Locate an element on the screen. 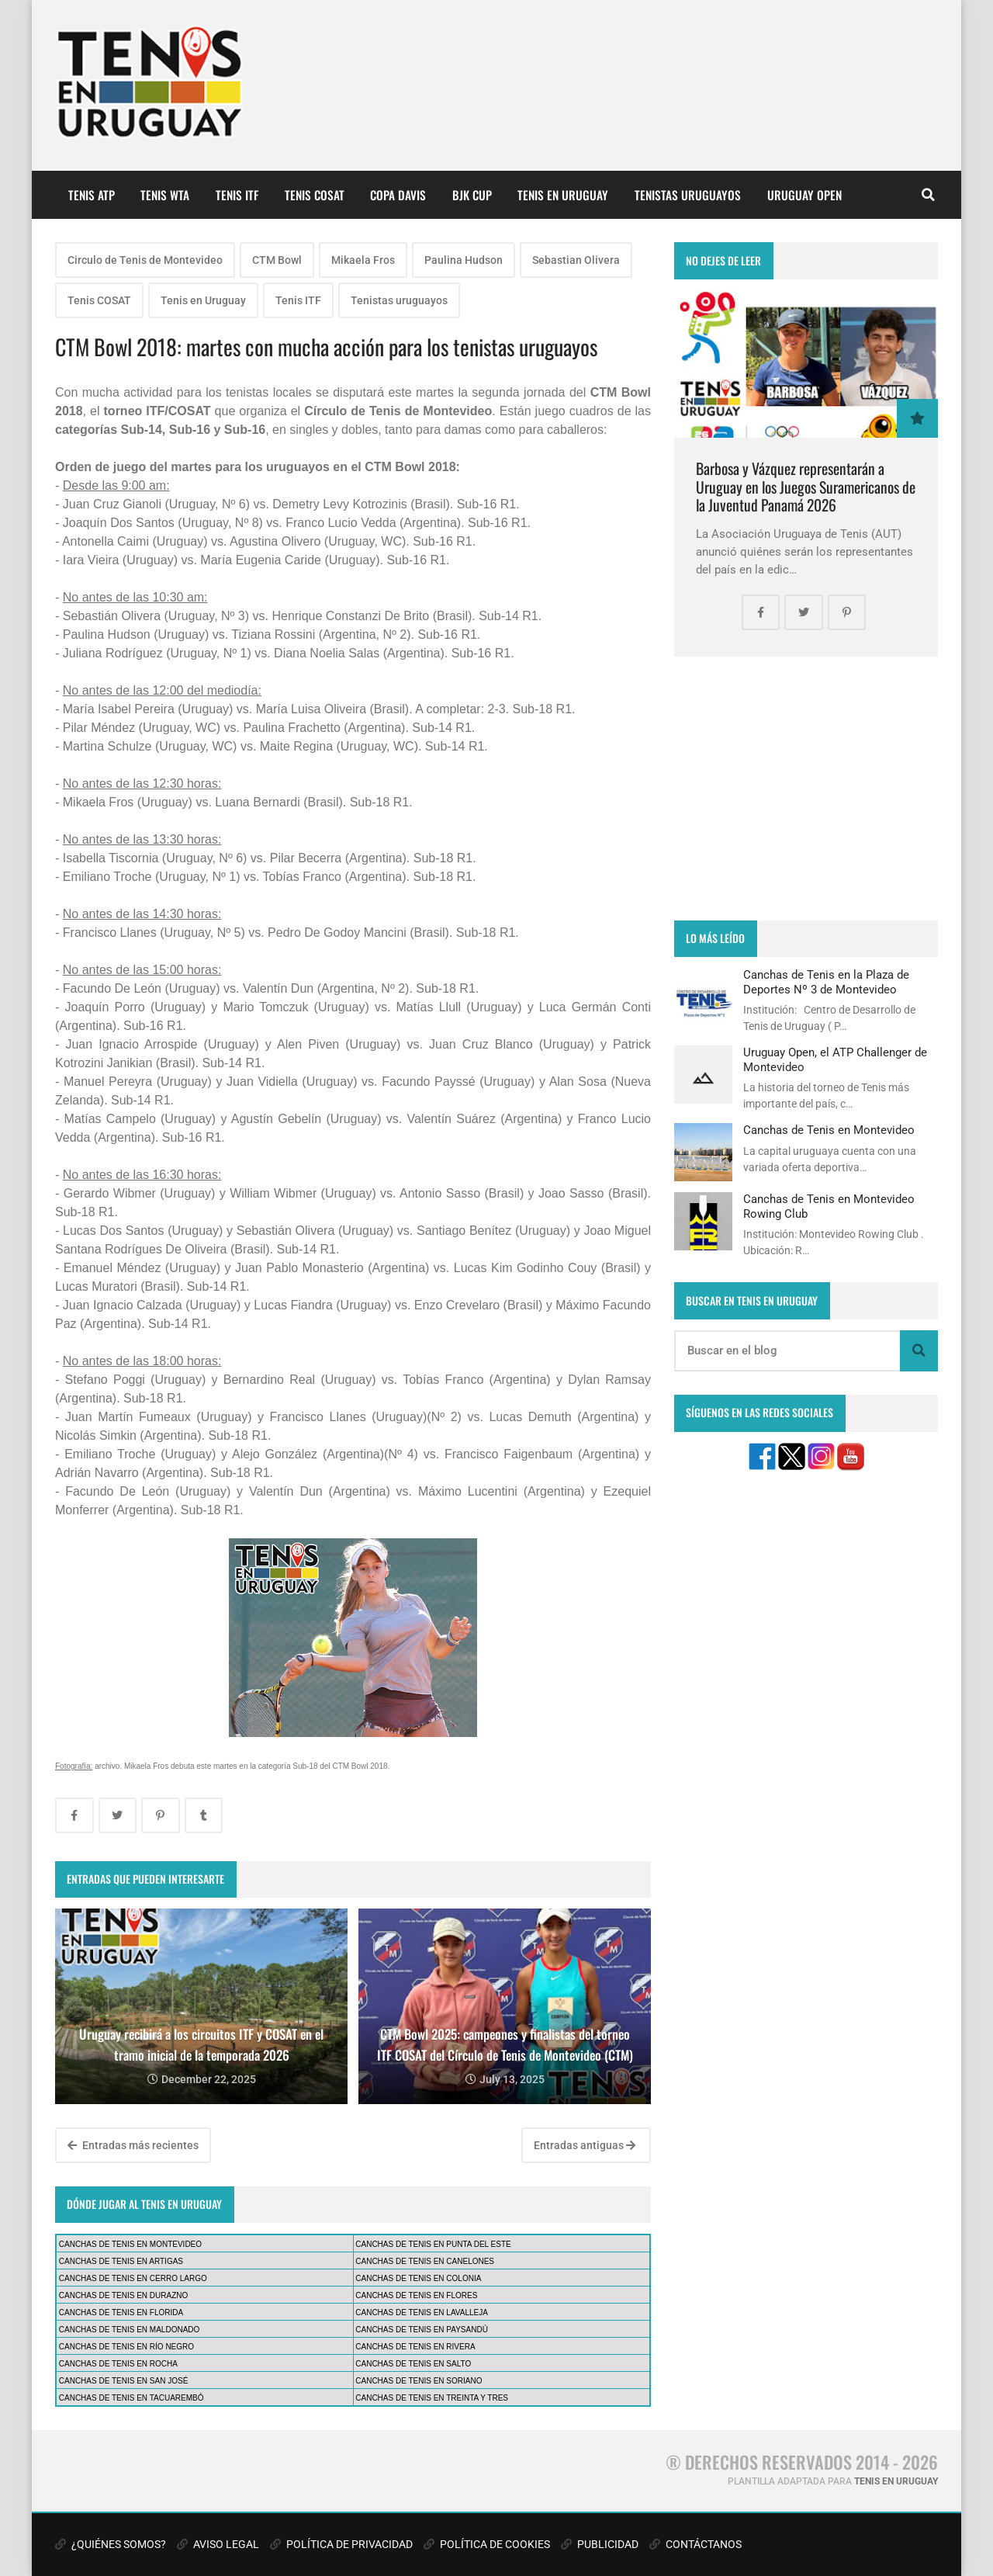 This screenshot has width=993, height=2576. CANCHAS DE TENIS EN CANELONES is located at coordinates (424, 2261).